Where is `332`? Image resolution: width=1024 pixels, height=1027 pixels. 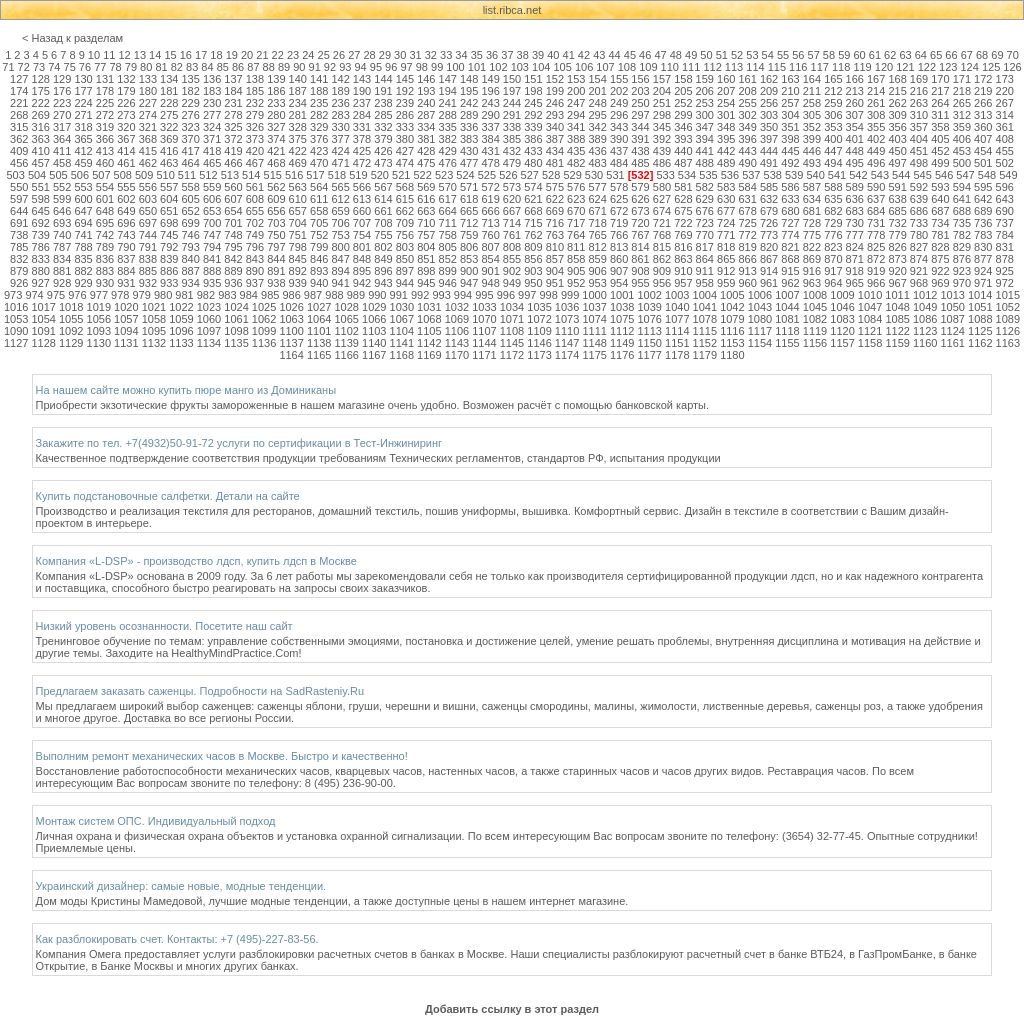 332 is located at coordinates (383, 127).